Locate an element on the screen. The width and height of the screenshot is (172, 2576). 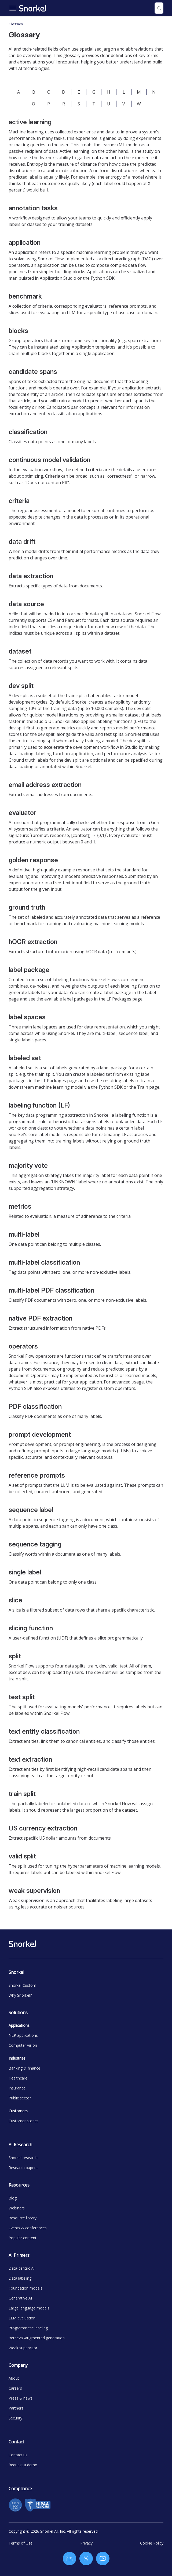
Generative AI is located at coordinates (20, 2298).